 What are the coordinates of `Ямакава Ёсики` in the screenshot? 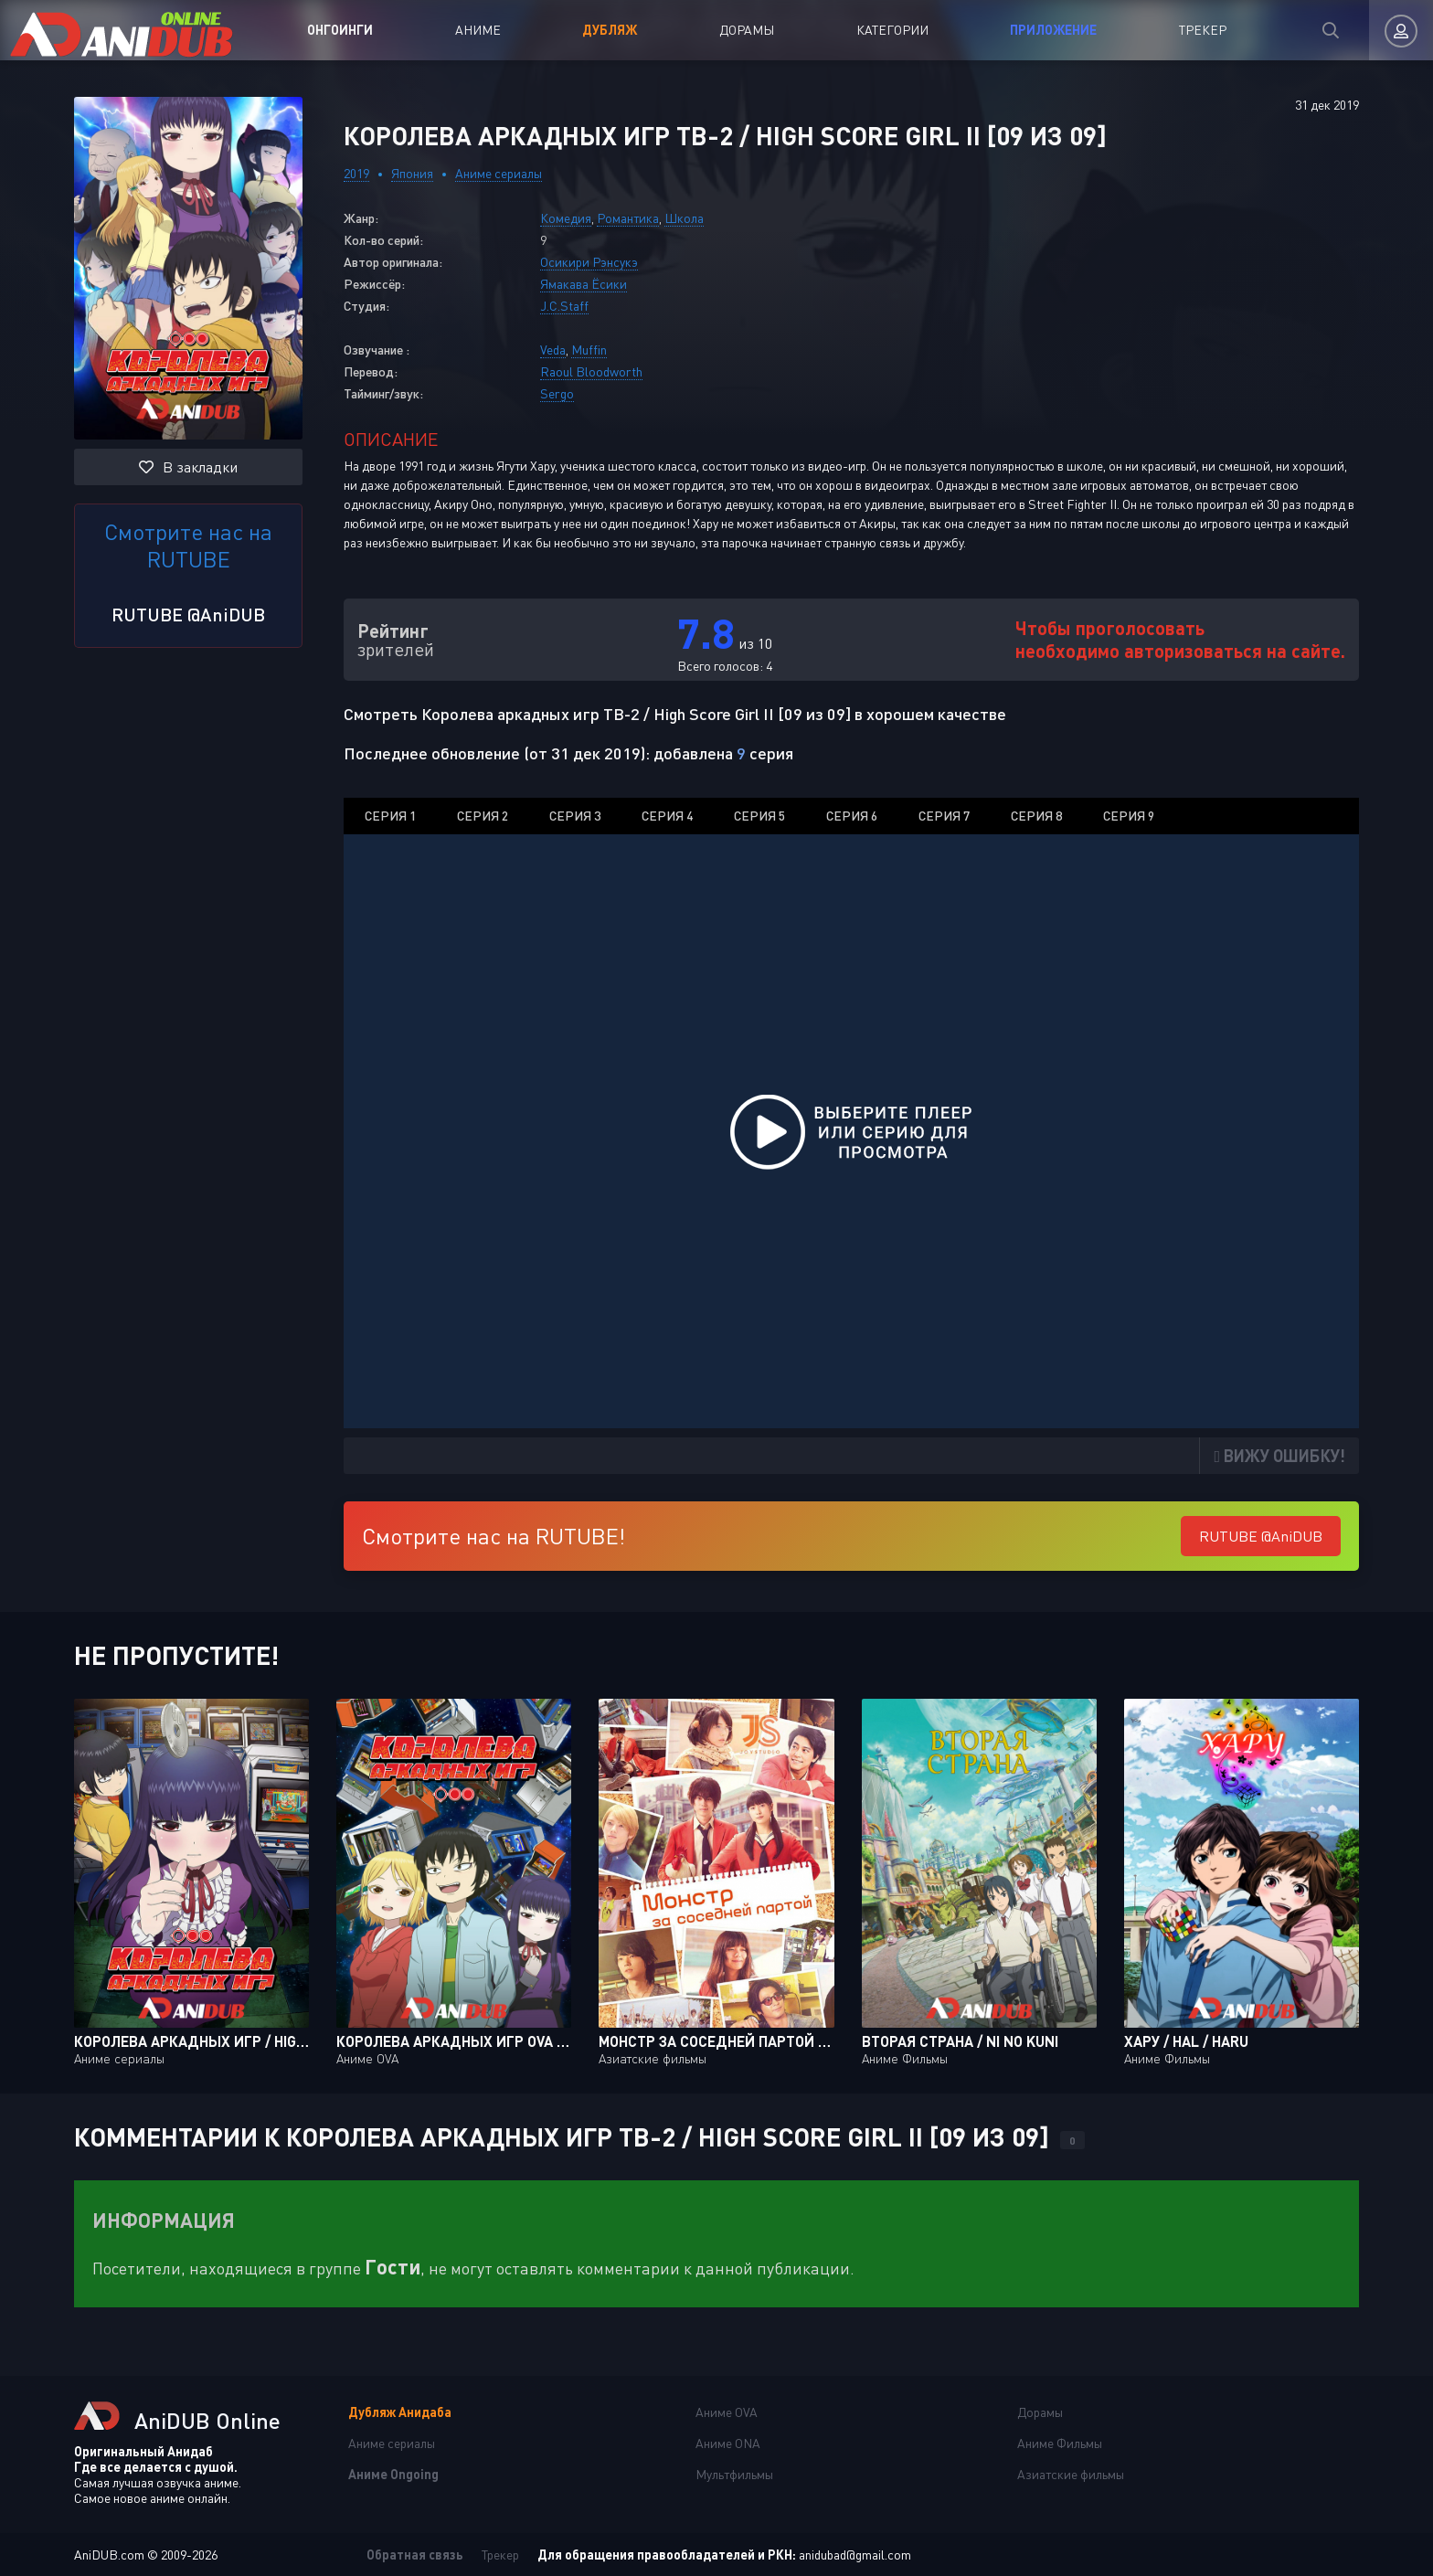 It's located at (583, 284).